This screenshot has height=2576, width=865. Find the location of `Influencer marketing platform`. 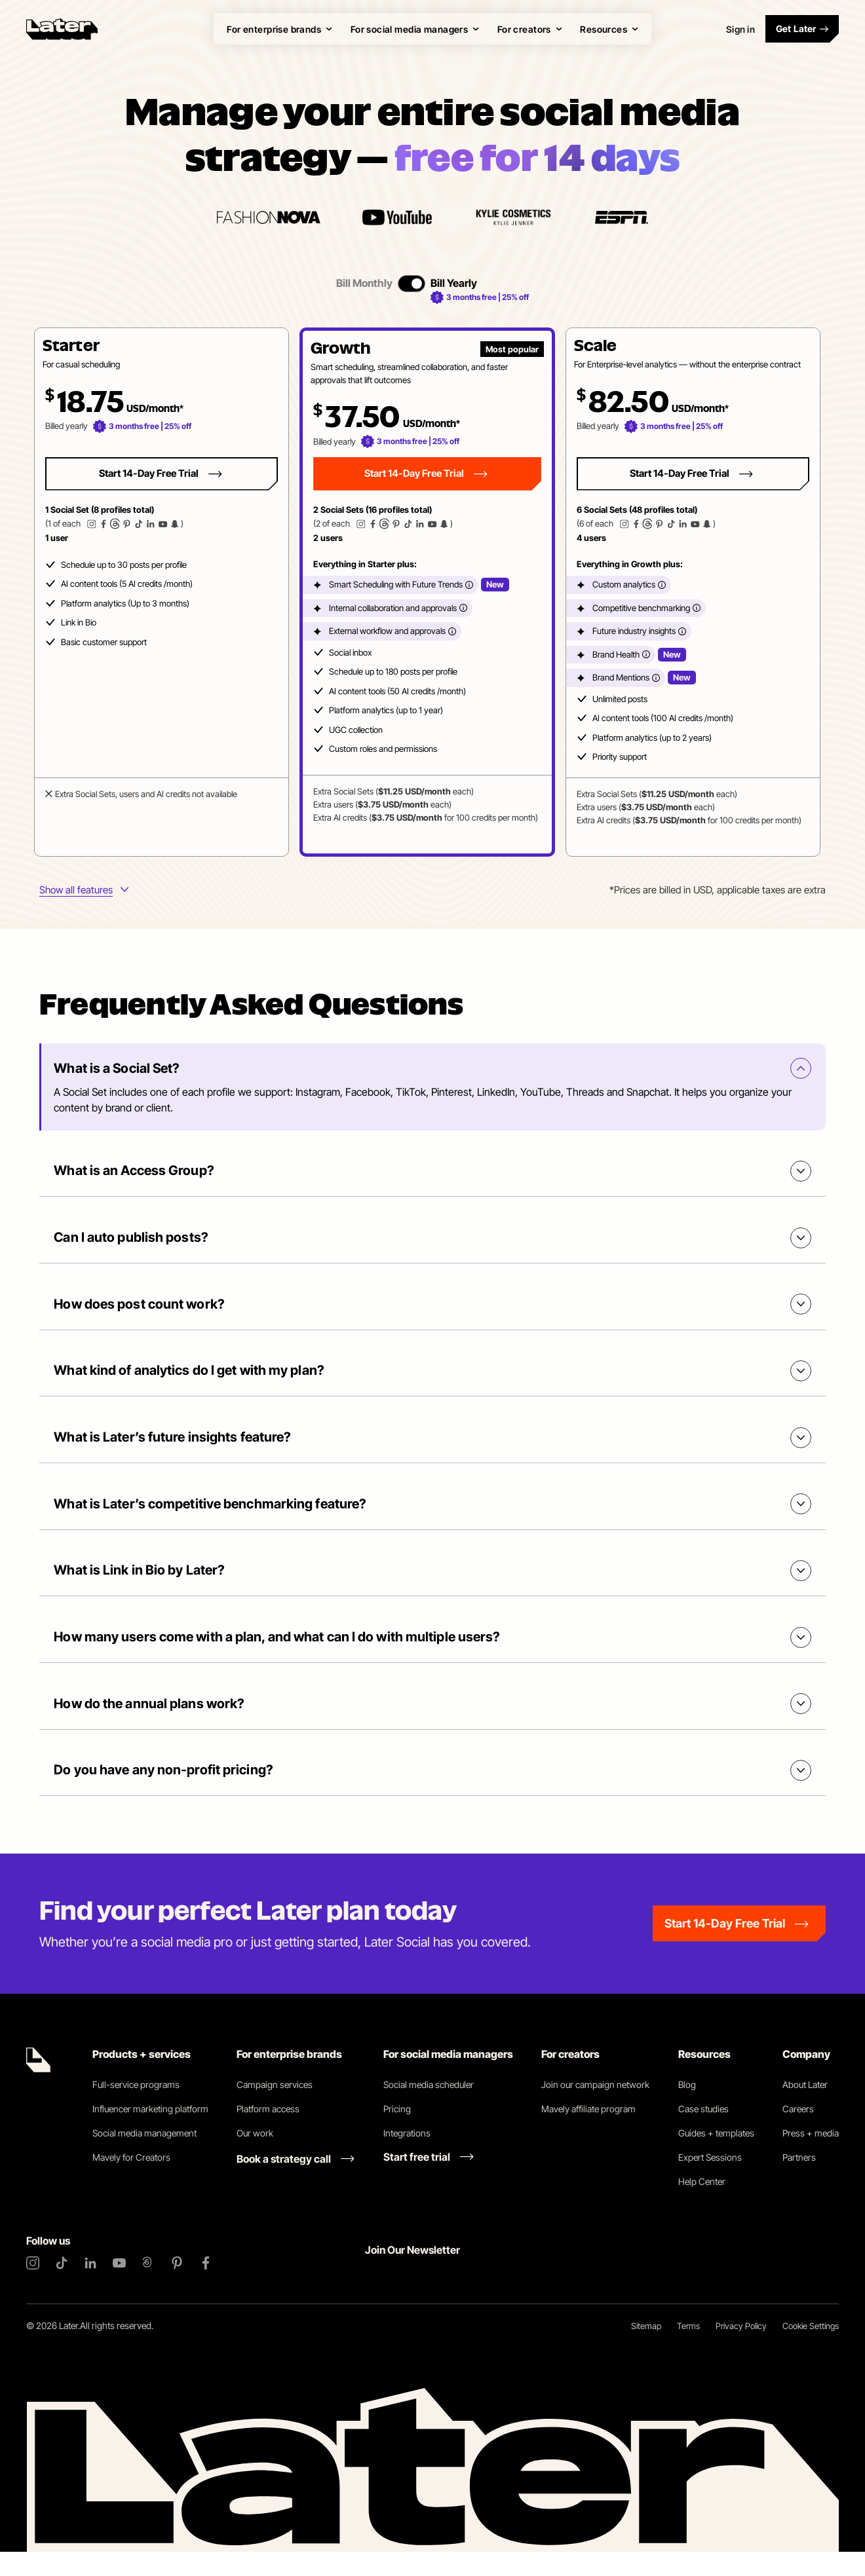

Influencer marketing platform is located at coordinates (150, 2132).